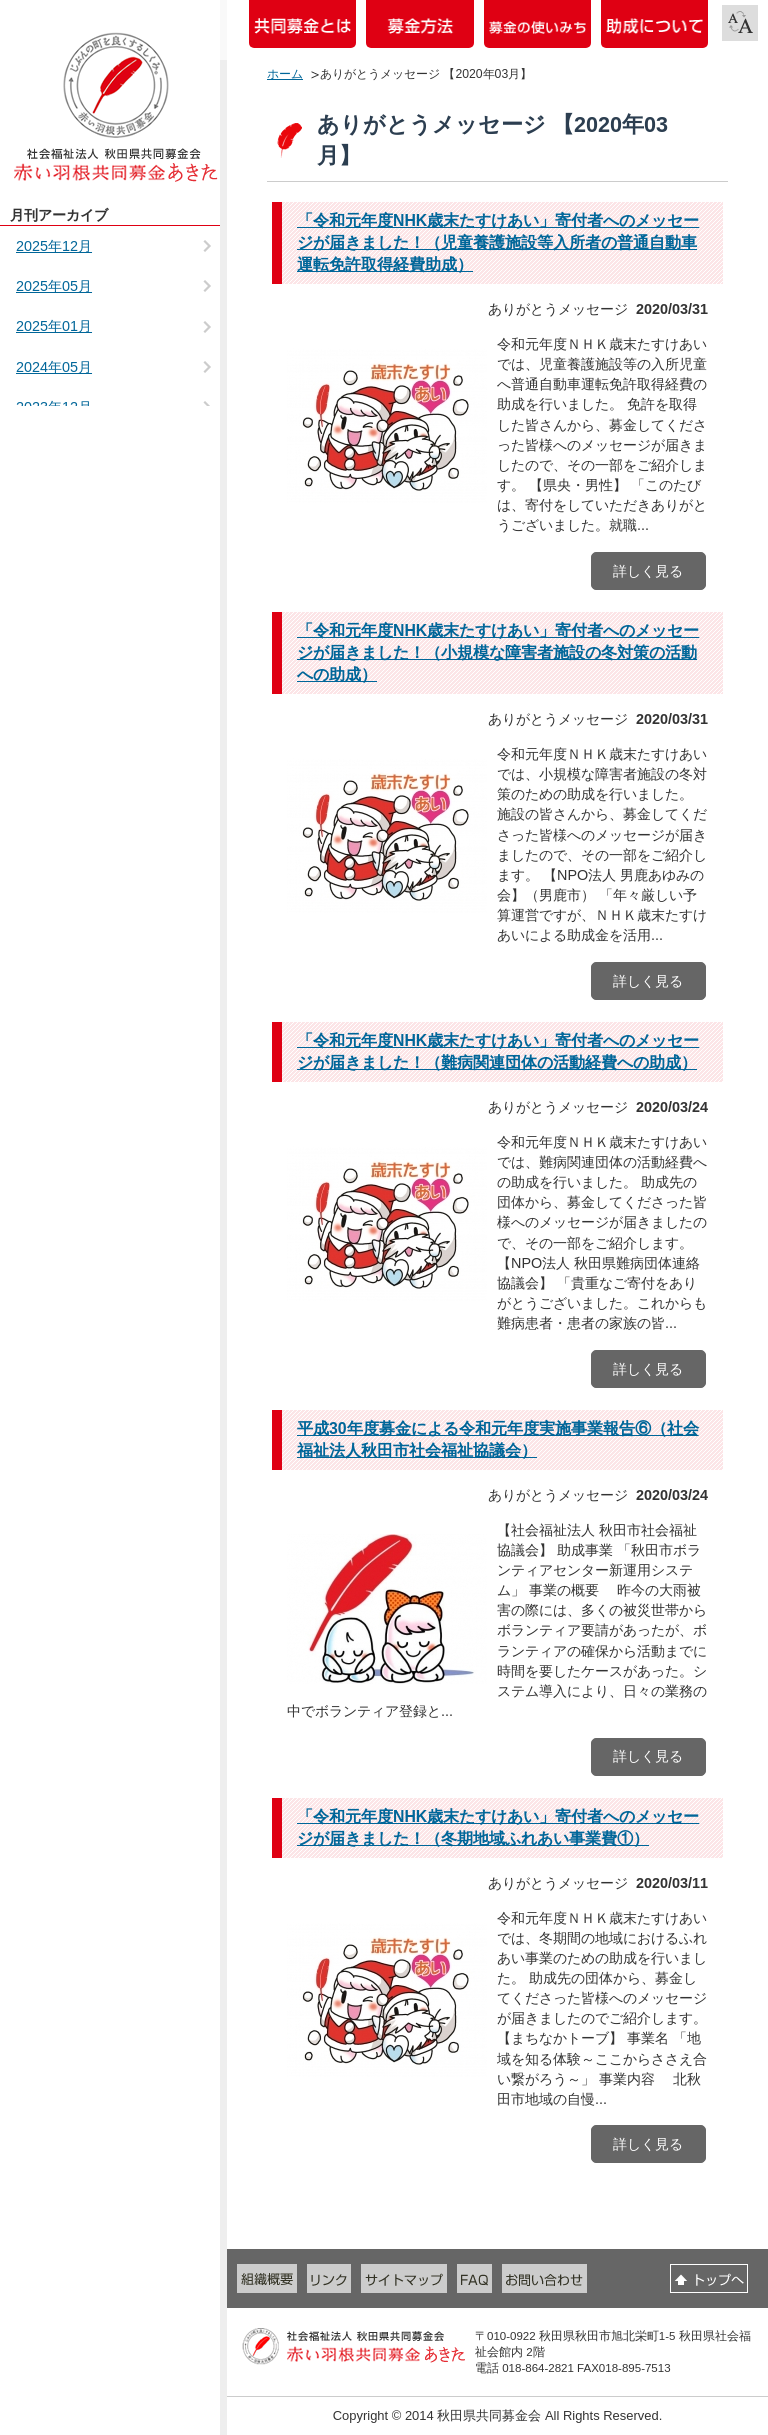 The image size is (768, 2435). Describe the element at coordinates (54, 286) in the screenshot. I see `2025年05月` at that location.